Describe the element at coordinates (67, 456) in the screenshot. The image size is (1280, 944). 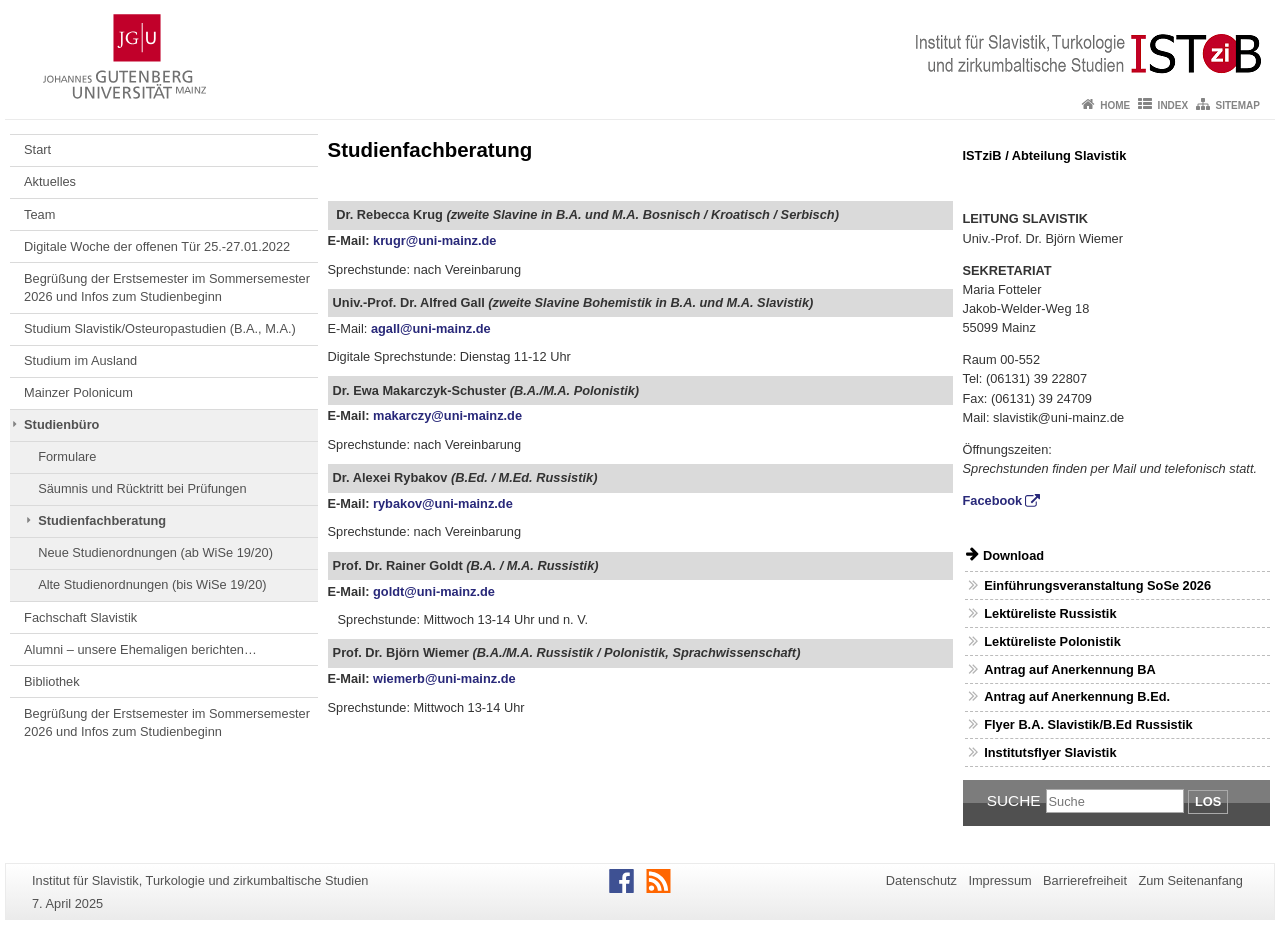
I see `Formulare` at that location.